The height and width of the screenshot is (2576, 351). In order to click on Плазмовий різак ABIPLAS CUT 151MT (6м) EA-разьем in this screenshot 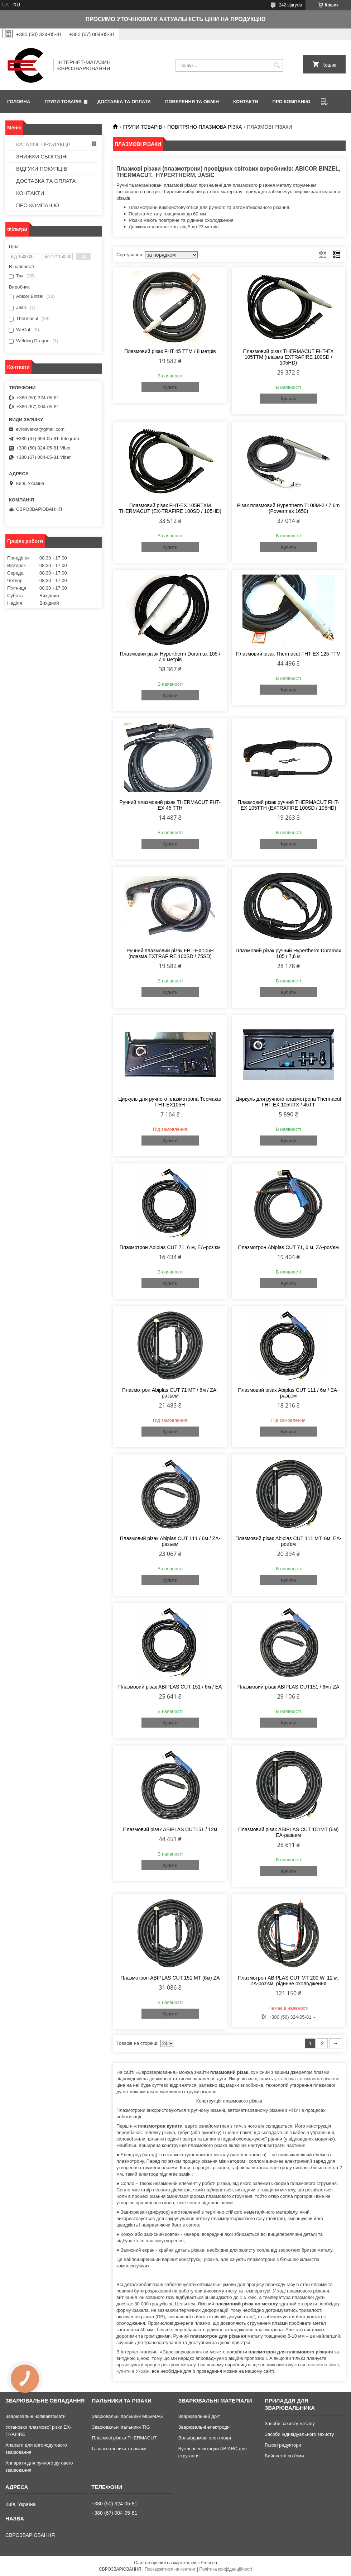, I will do `click(288, 1832)`.